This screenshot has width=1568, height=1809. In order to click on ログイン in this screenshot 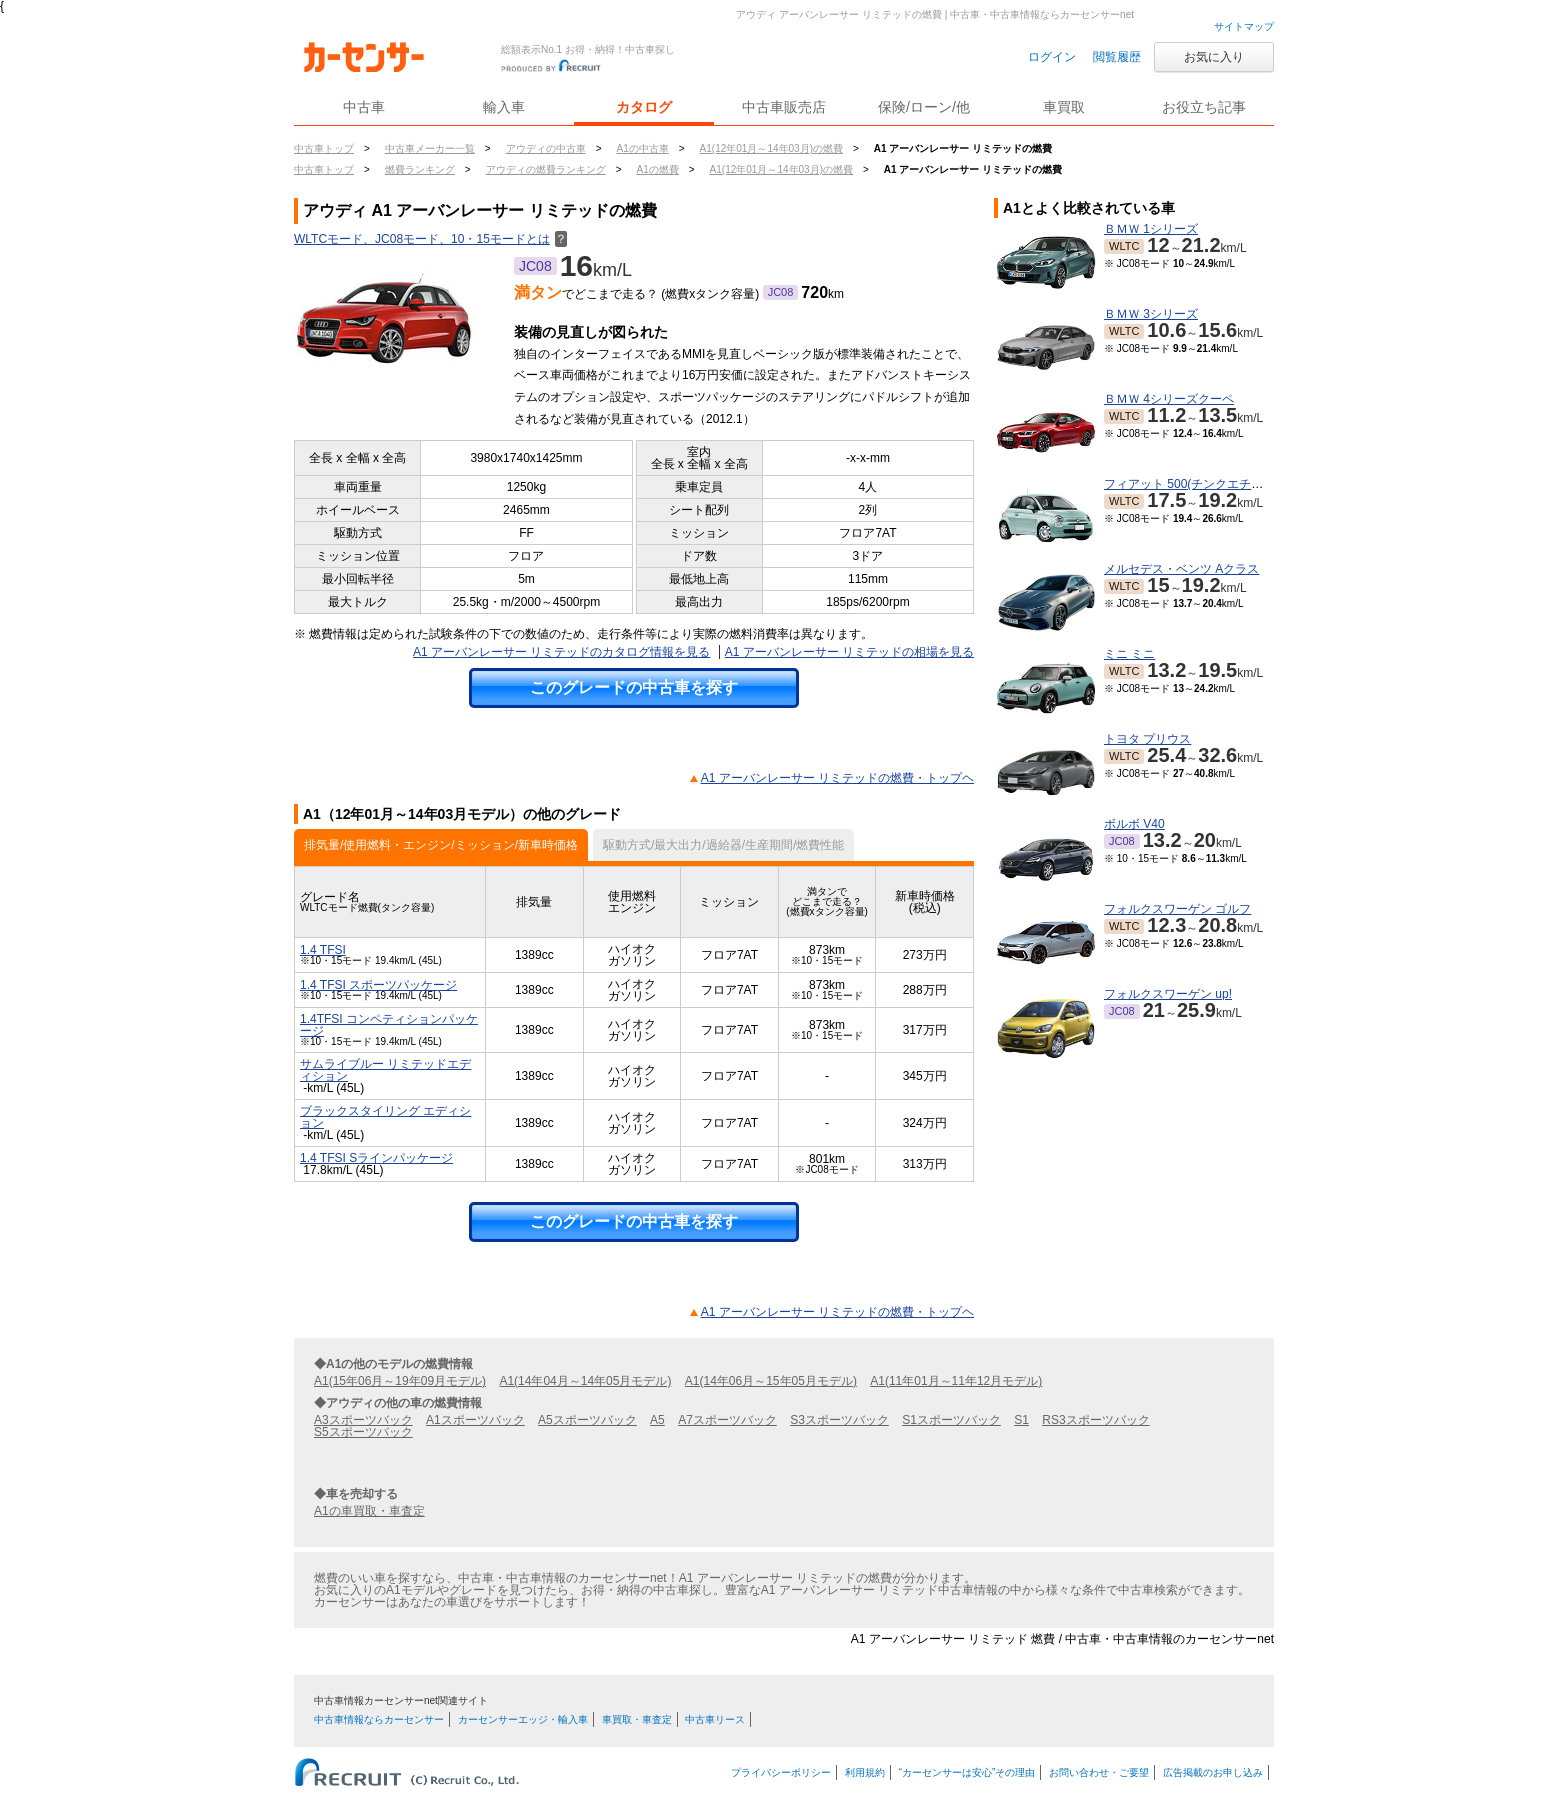, I will do `click(1052, 57)`.